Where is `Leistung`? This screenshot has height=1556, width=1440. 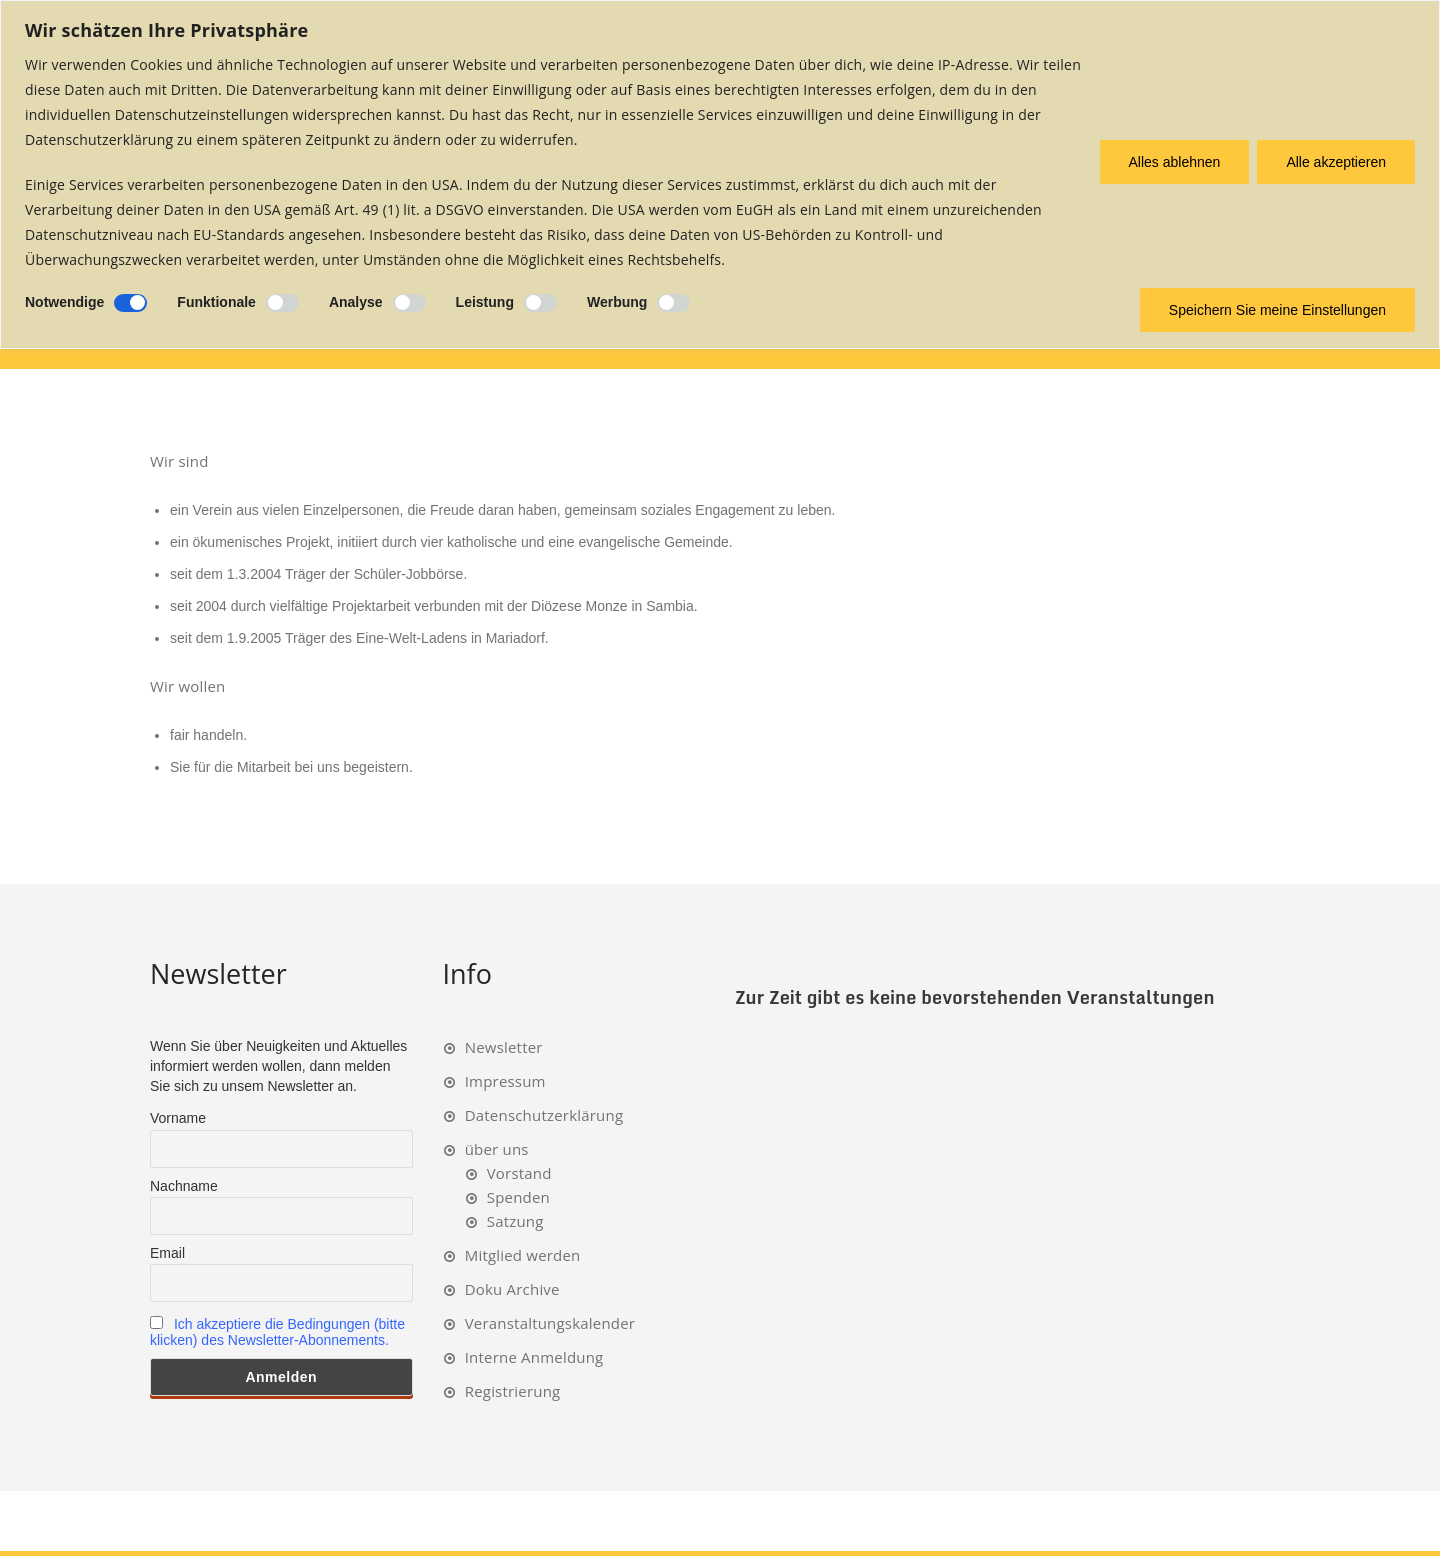 Leistung is located at coordinates (485, 302).